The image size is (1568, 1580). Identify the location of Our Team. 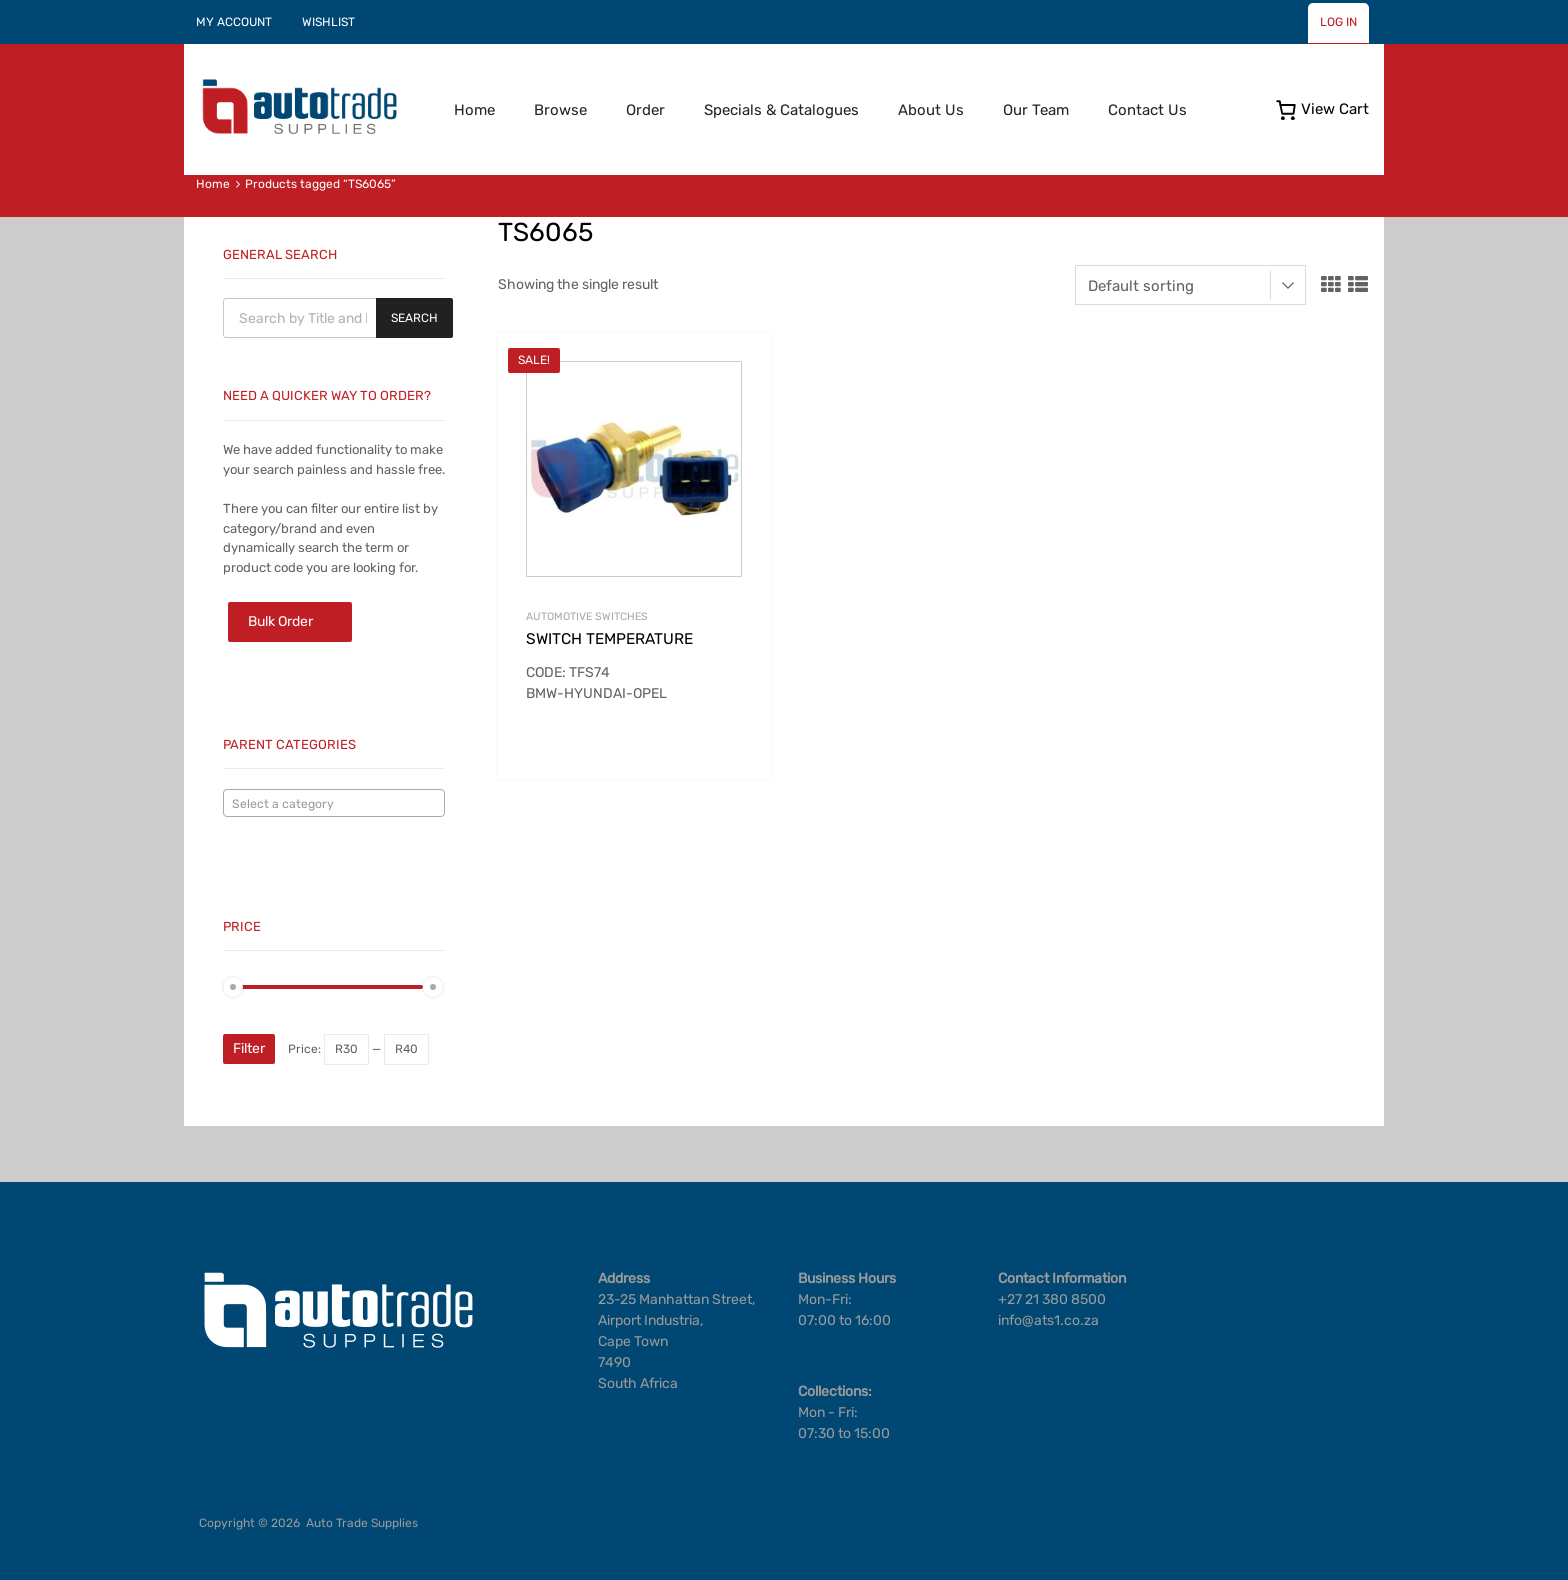
(1036, 110).